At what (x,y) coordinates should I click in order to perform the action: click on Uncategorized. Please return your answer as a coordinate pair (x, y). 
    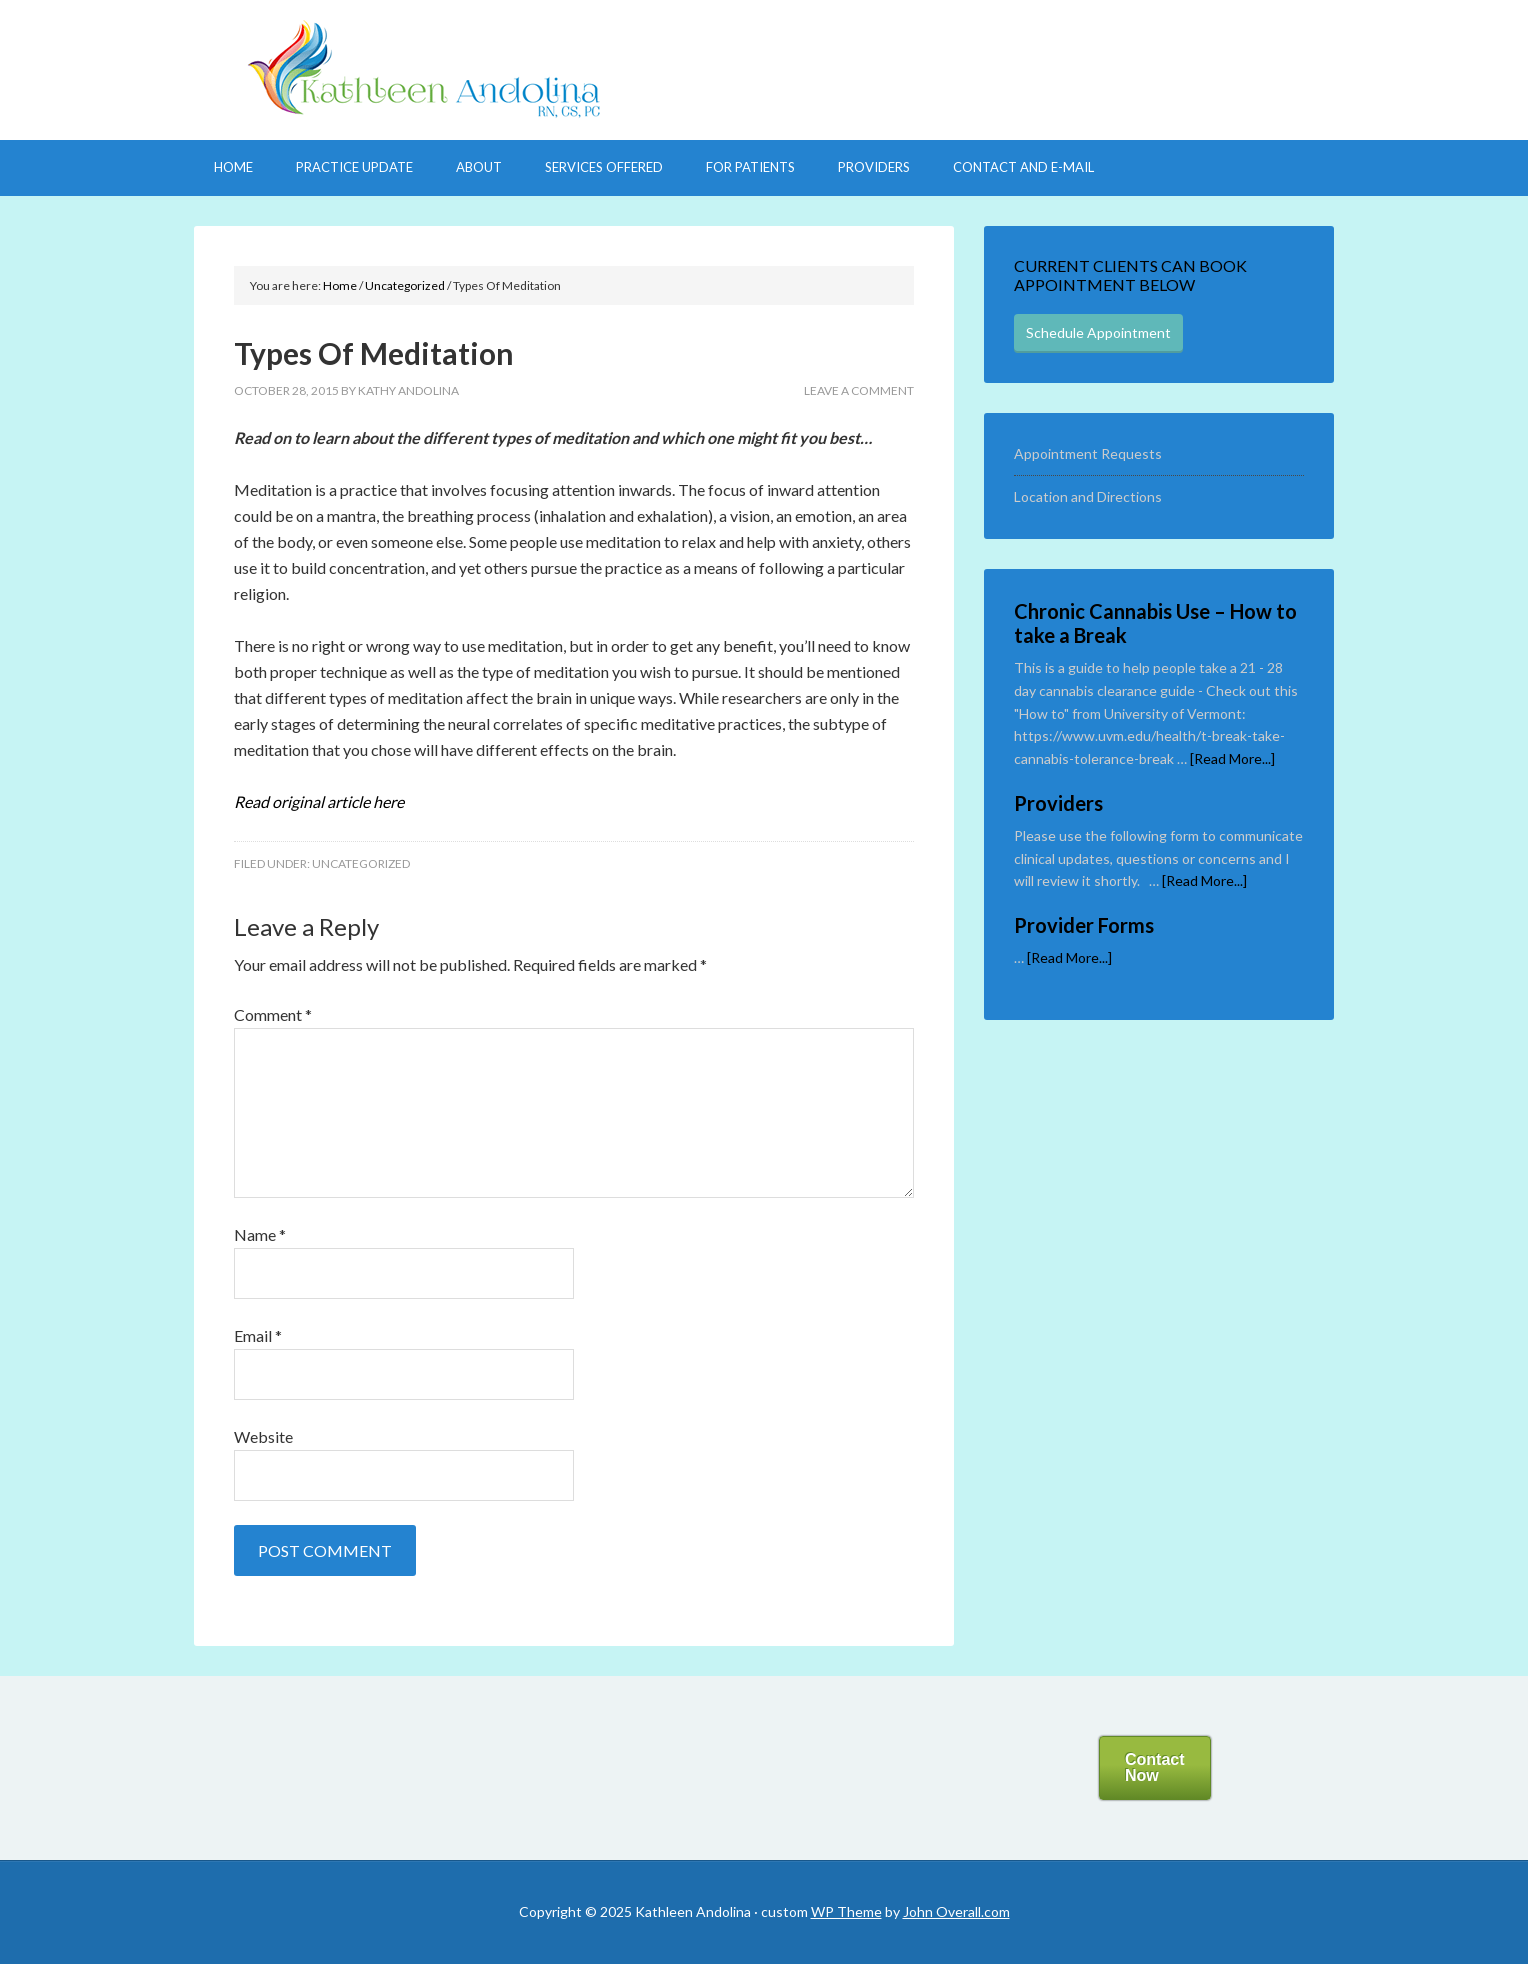
    Looking at the image, I should click on (361, 863).